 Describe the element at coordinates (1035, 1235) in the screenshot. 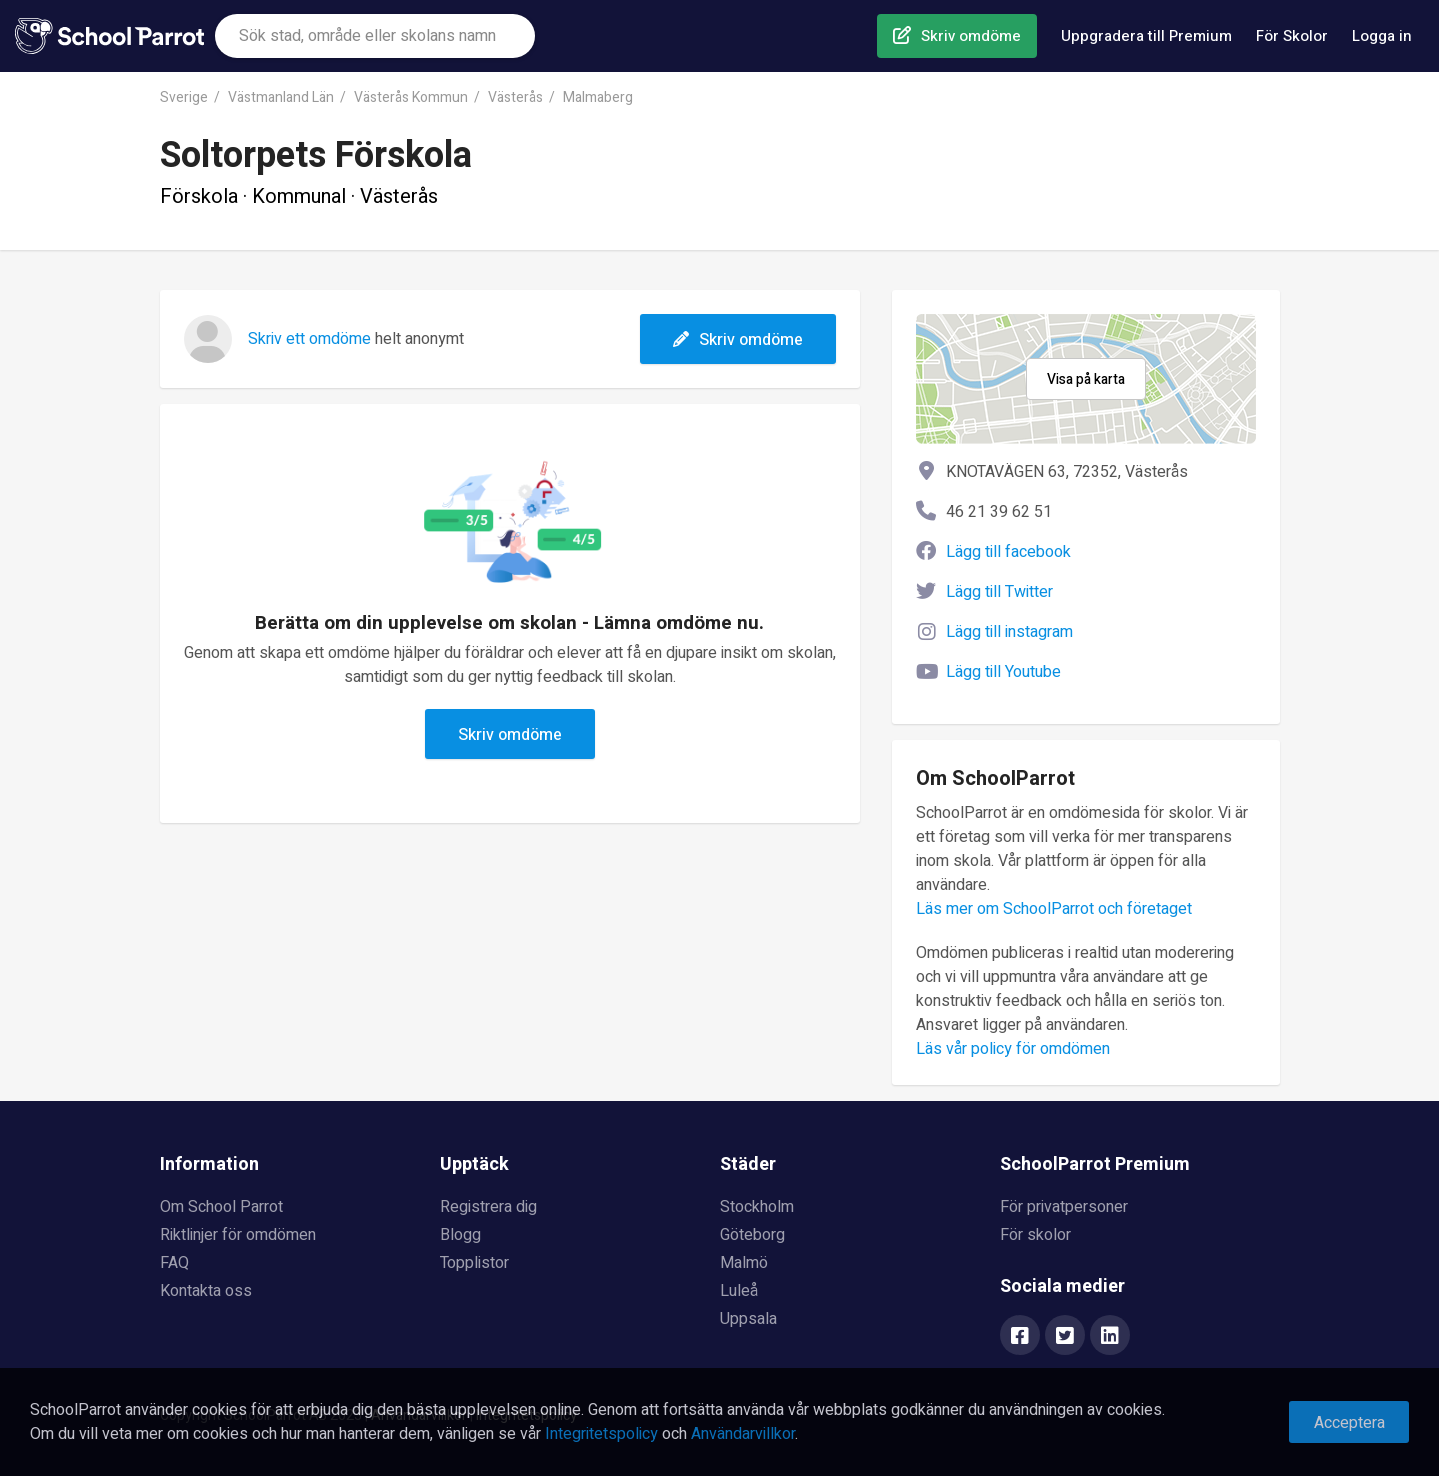

I see `För skolor` at that location.